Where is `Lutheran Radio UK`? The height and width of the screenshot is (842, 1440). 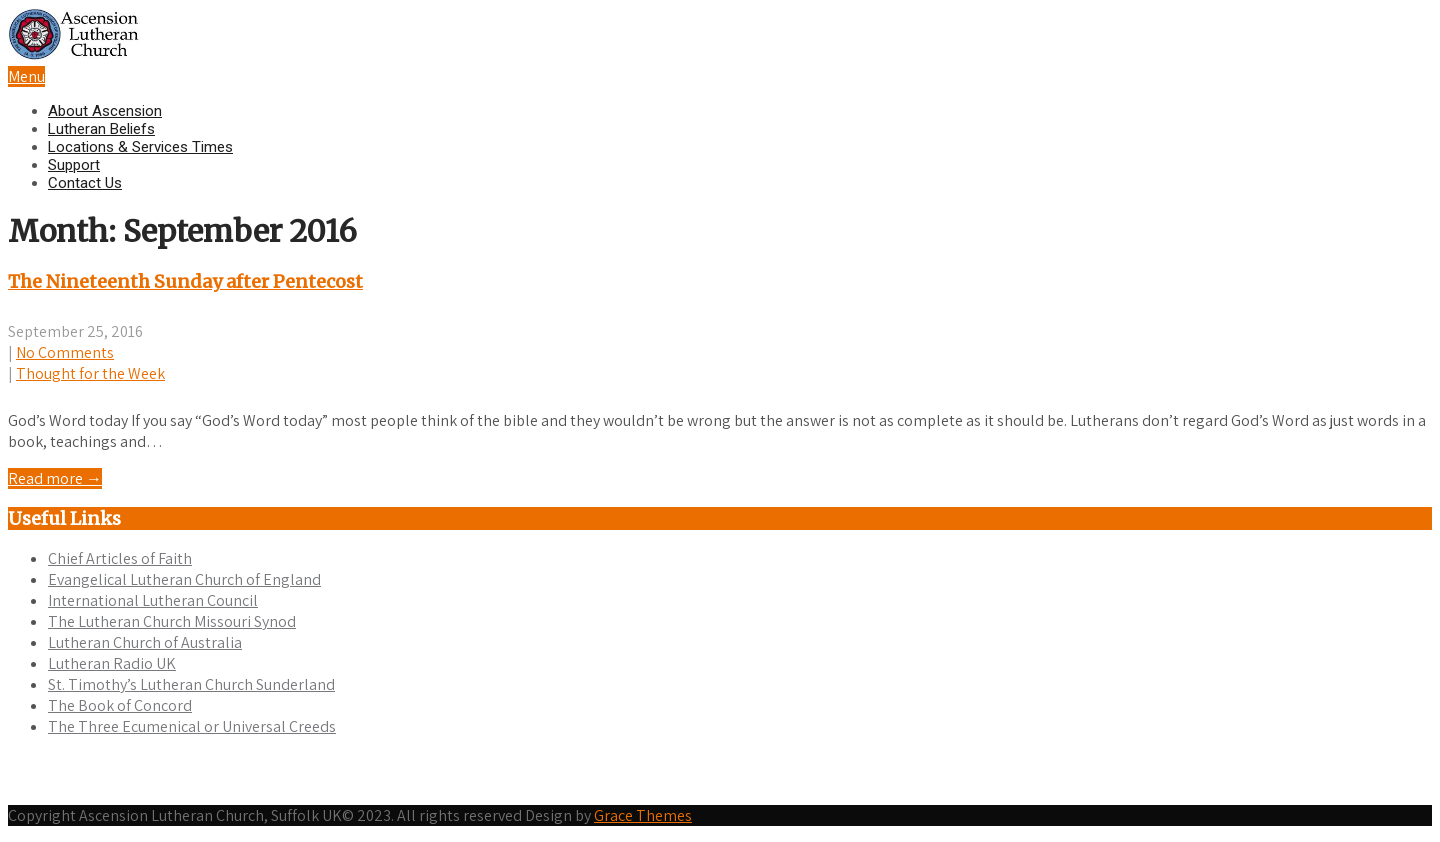 Lutheran Radio UK is located at coordinates (112, 663).